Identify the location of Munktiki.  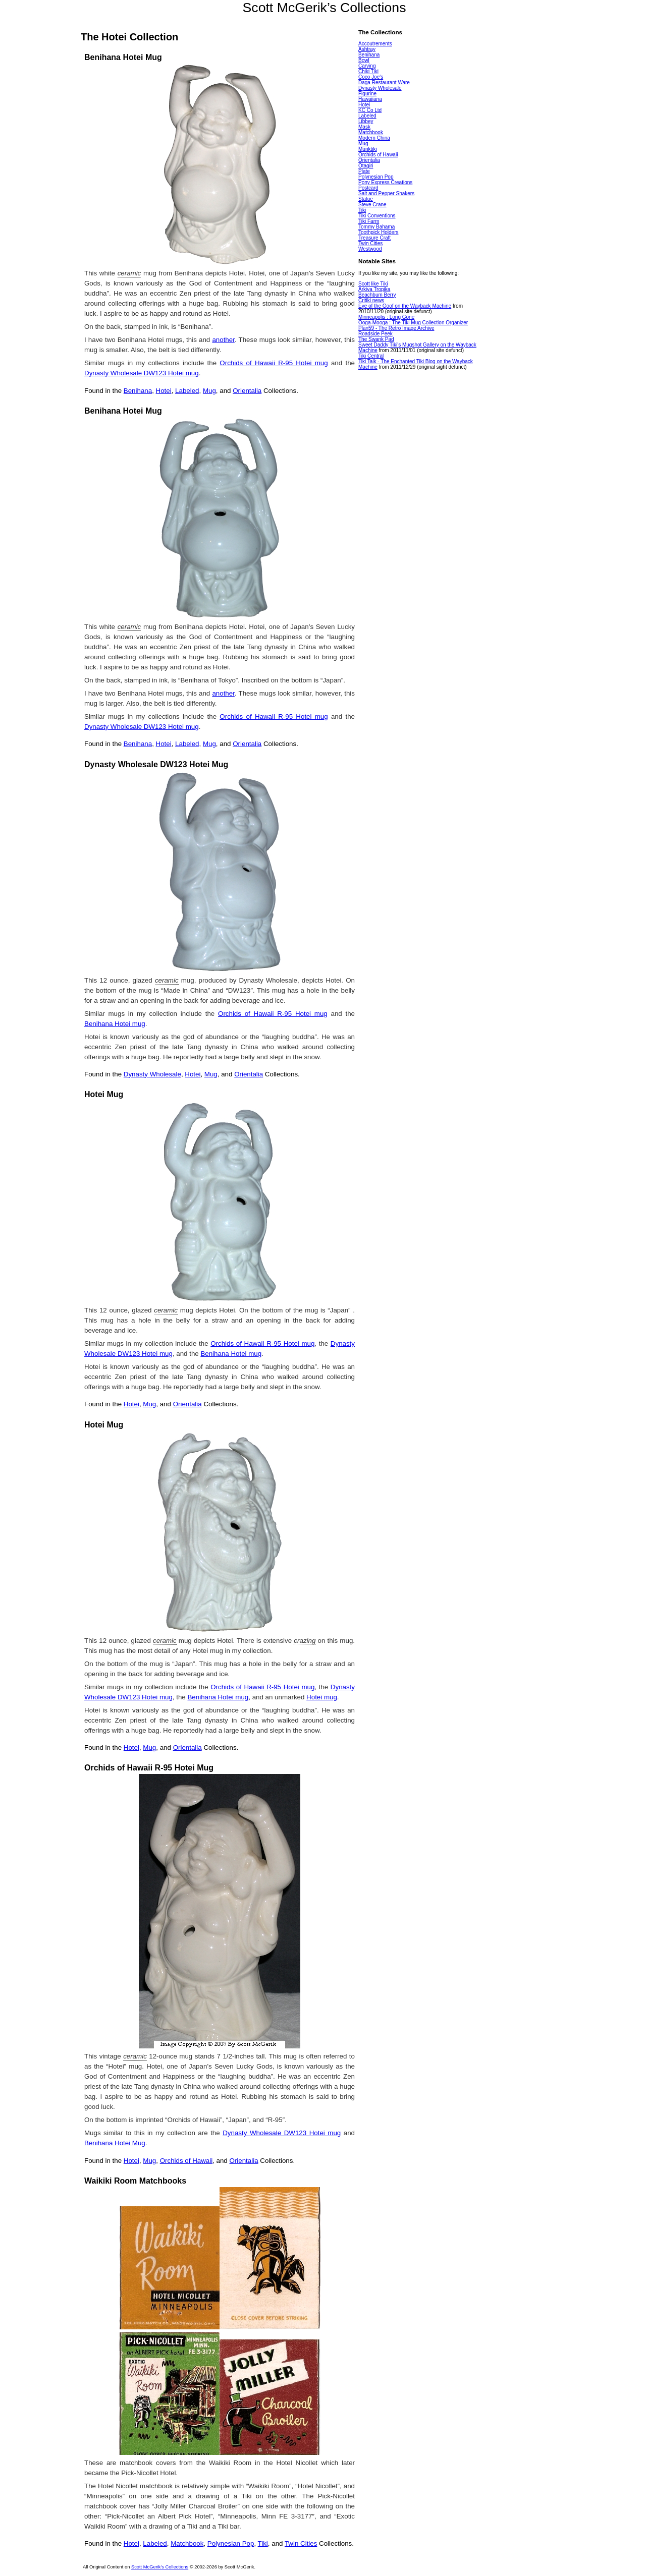
(367, 149).